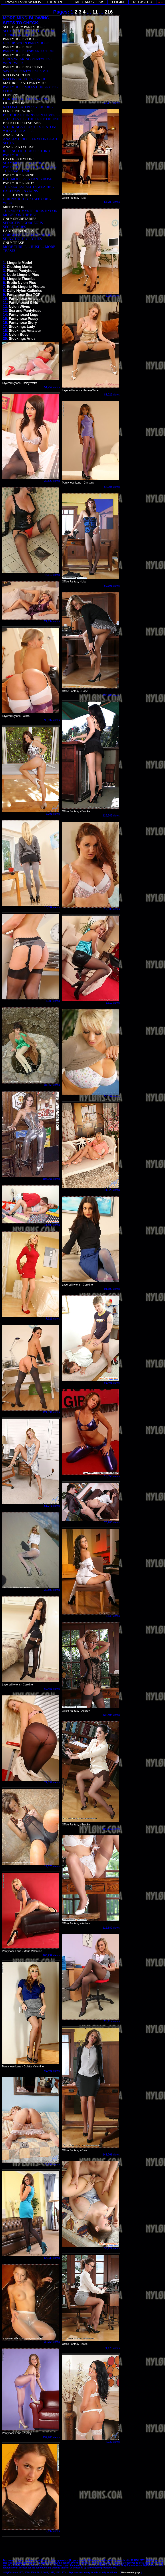 The width and height of the screenshot is (165, 2576). What do you see at coordinates (13, 135) in the screenshot?
I see `ANAL SAGA` at bounding box center [13, 135].